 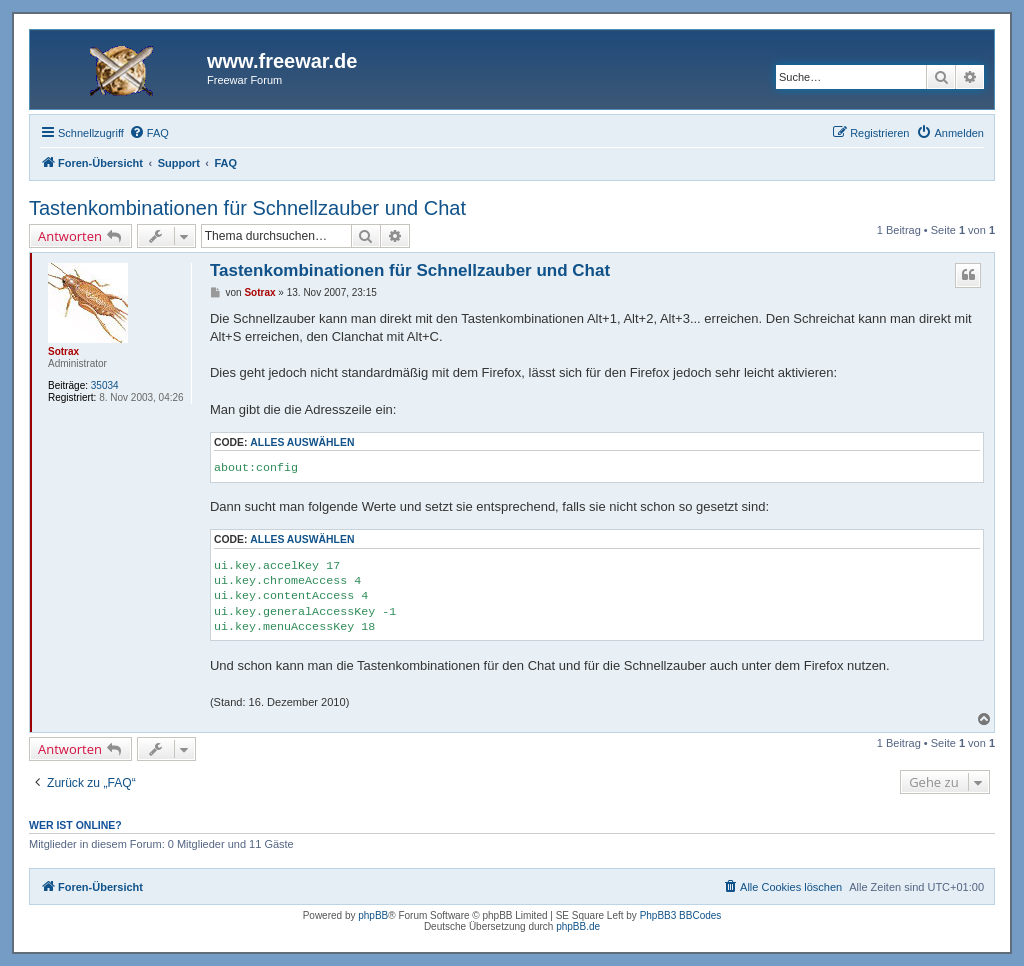 I want to click on 35034, so click(x=105, y=385).